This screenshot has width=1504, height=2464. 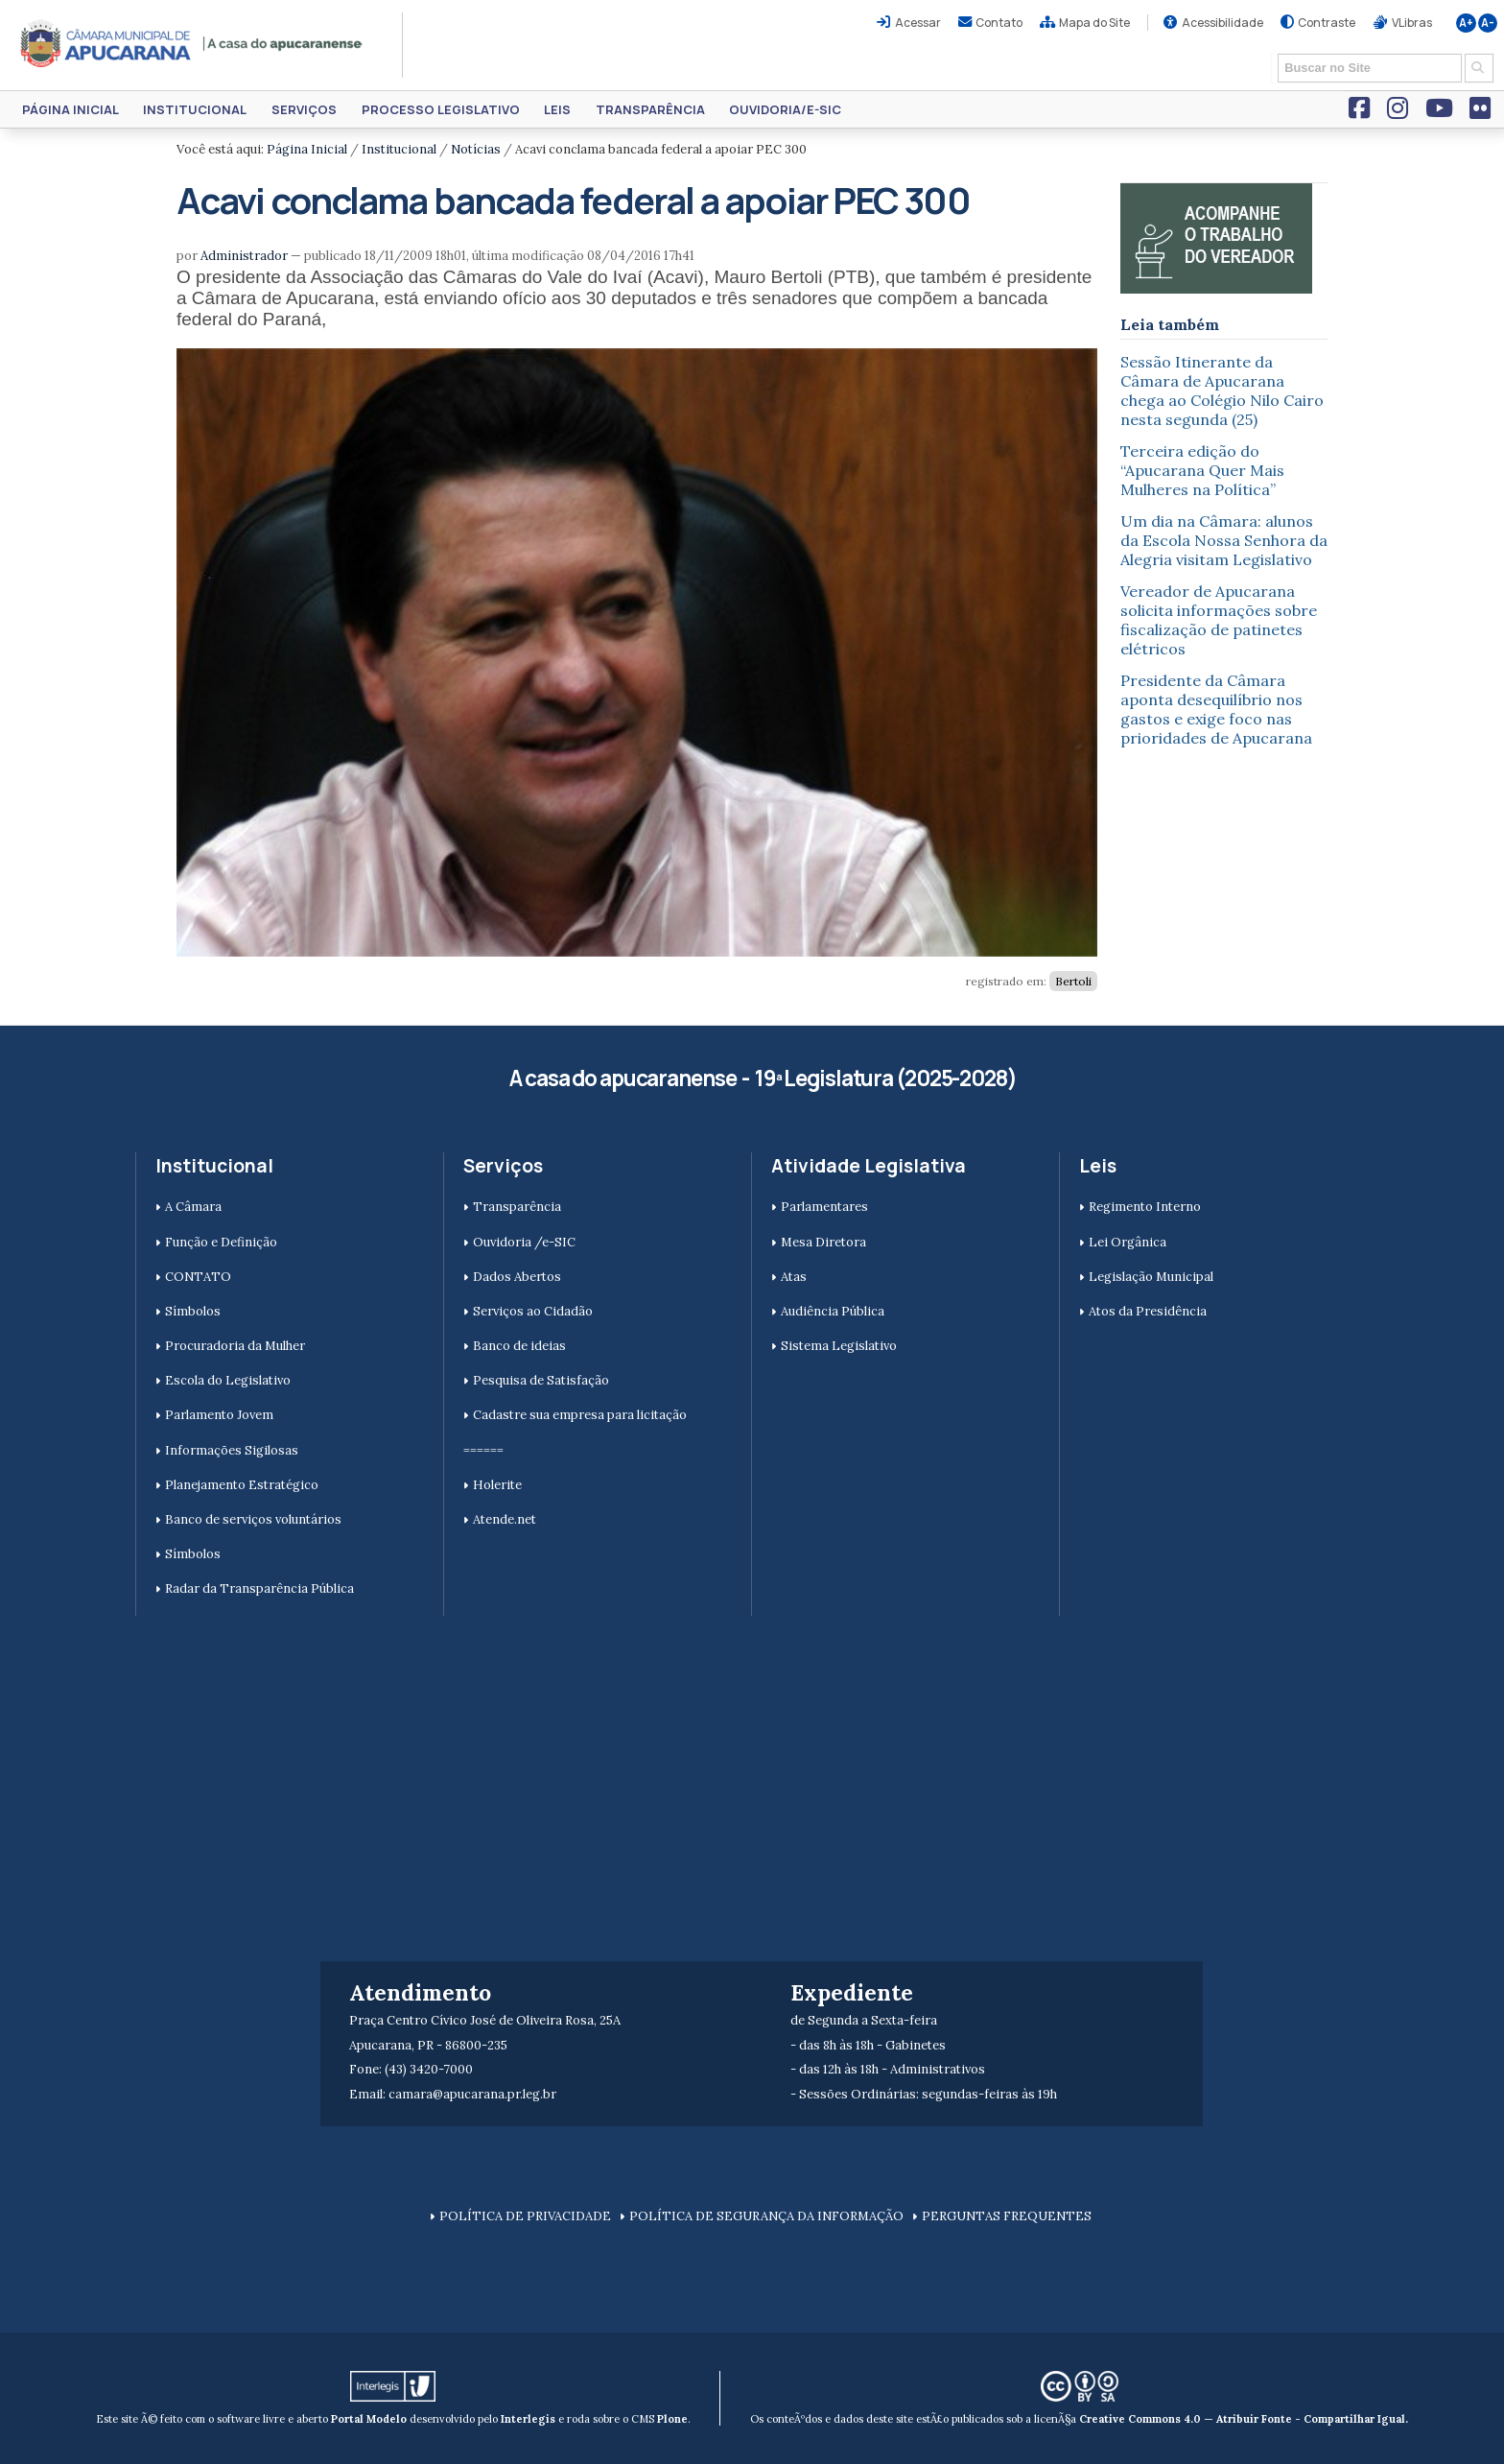 I want to click on POLÍTICA DE SEGURANÇA DA INFORMAÇÃO, so click(x=766, y=2216).